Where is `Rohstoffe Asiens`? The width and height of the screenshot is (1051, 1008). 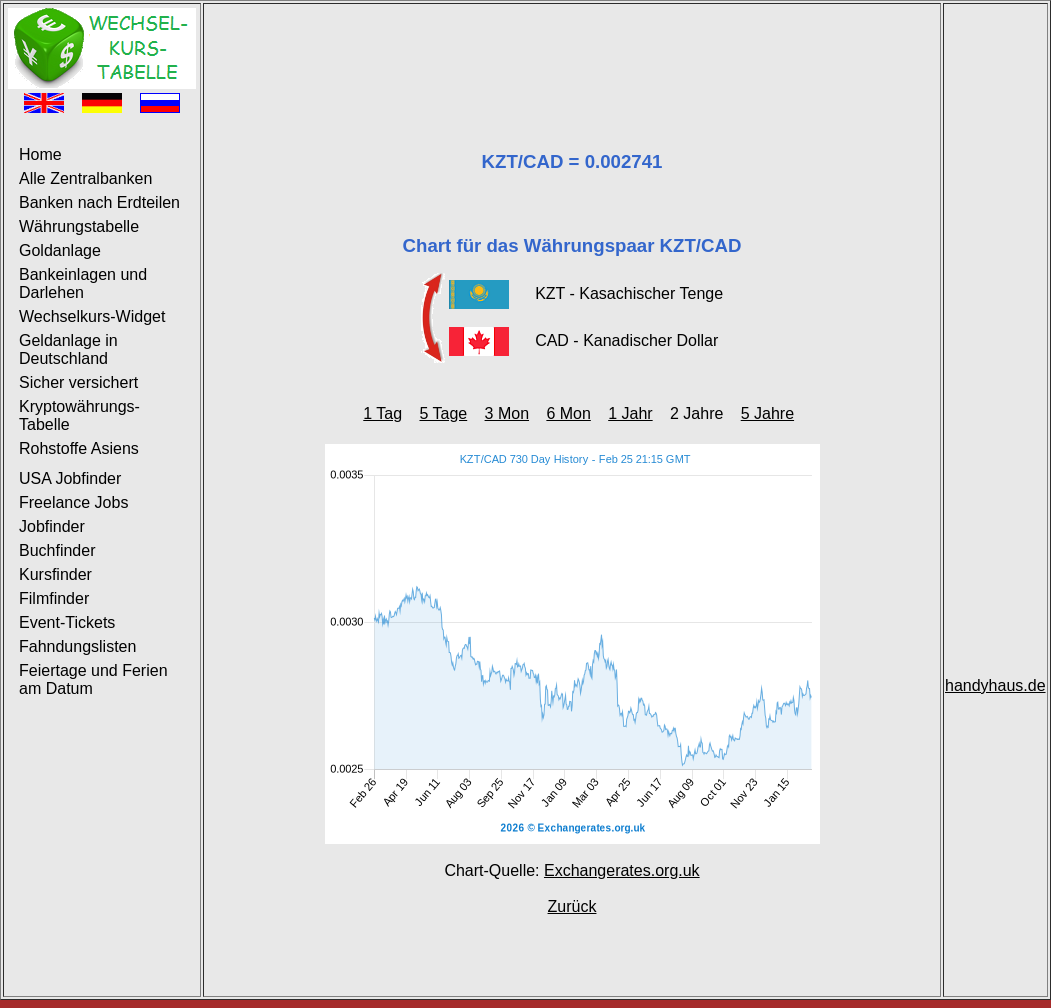 Rohstoffe Asiens is located at coordinates (79, 448).